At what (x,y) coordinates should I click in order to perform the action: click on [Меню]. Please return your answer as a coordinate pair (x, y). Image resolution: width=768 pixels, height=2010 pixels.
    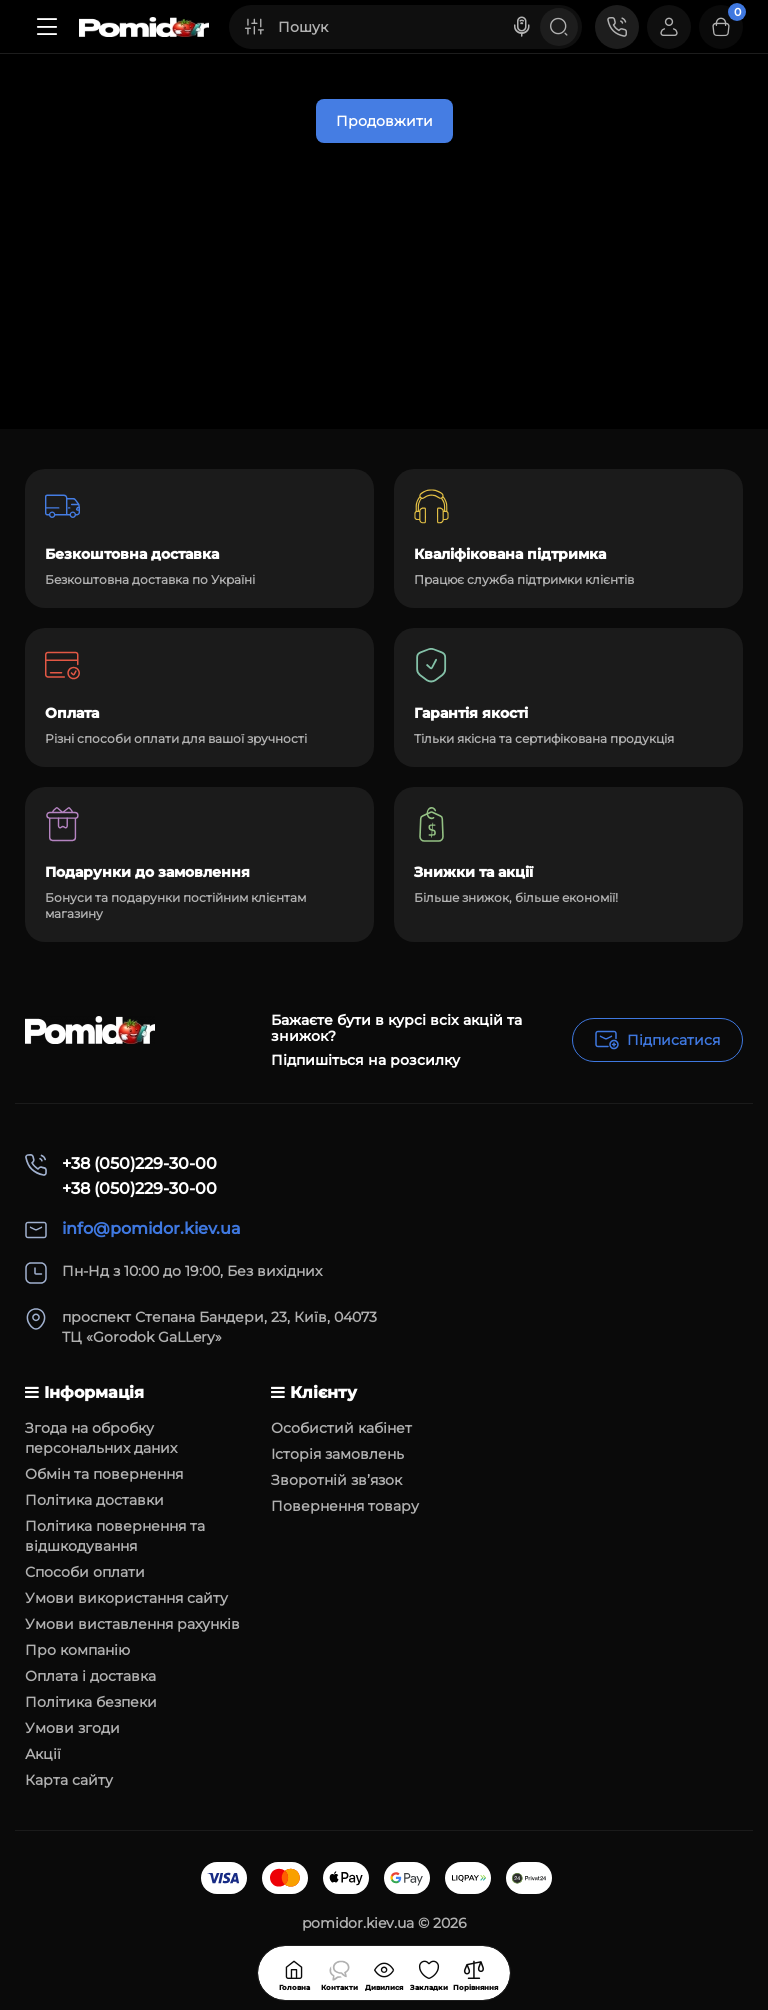
    Looking at the image, I should click on (47, 27).